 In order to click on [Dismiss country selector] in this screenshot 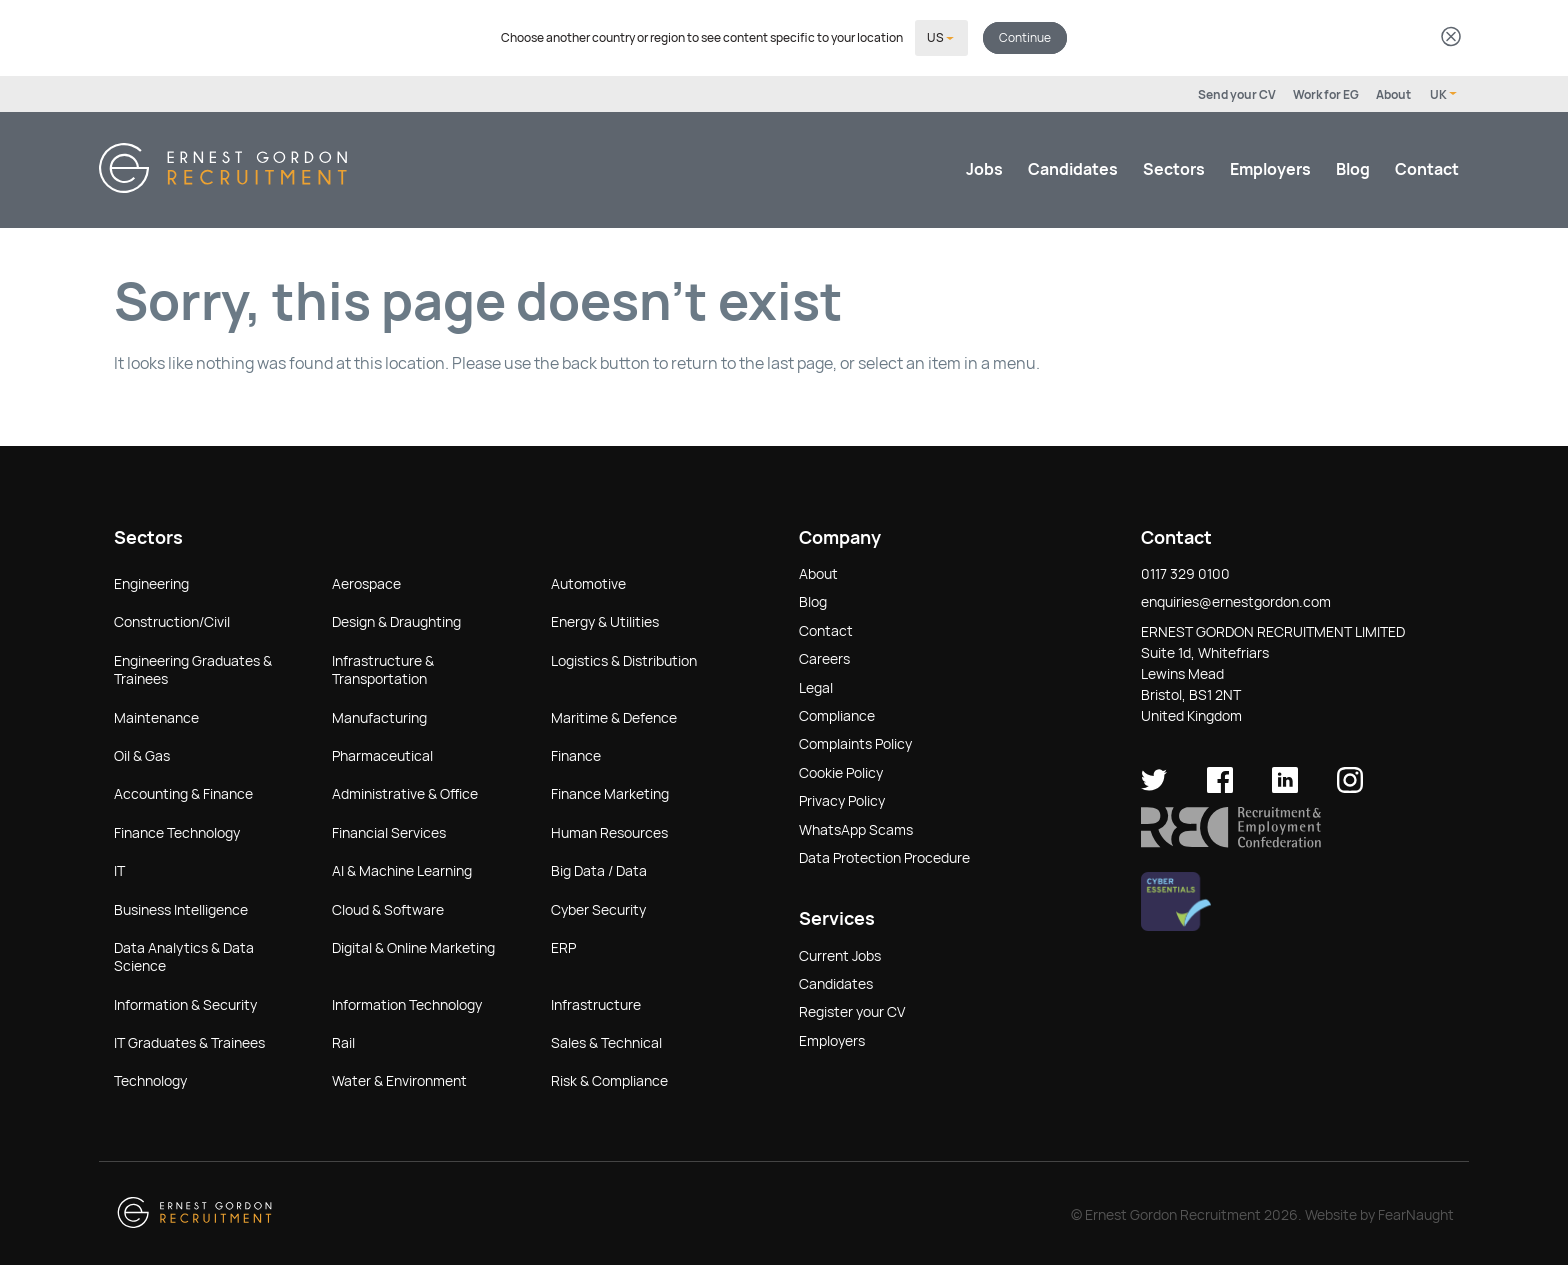, I will do `click(1451, 37)`.